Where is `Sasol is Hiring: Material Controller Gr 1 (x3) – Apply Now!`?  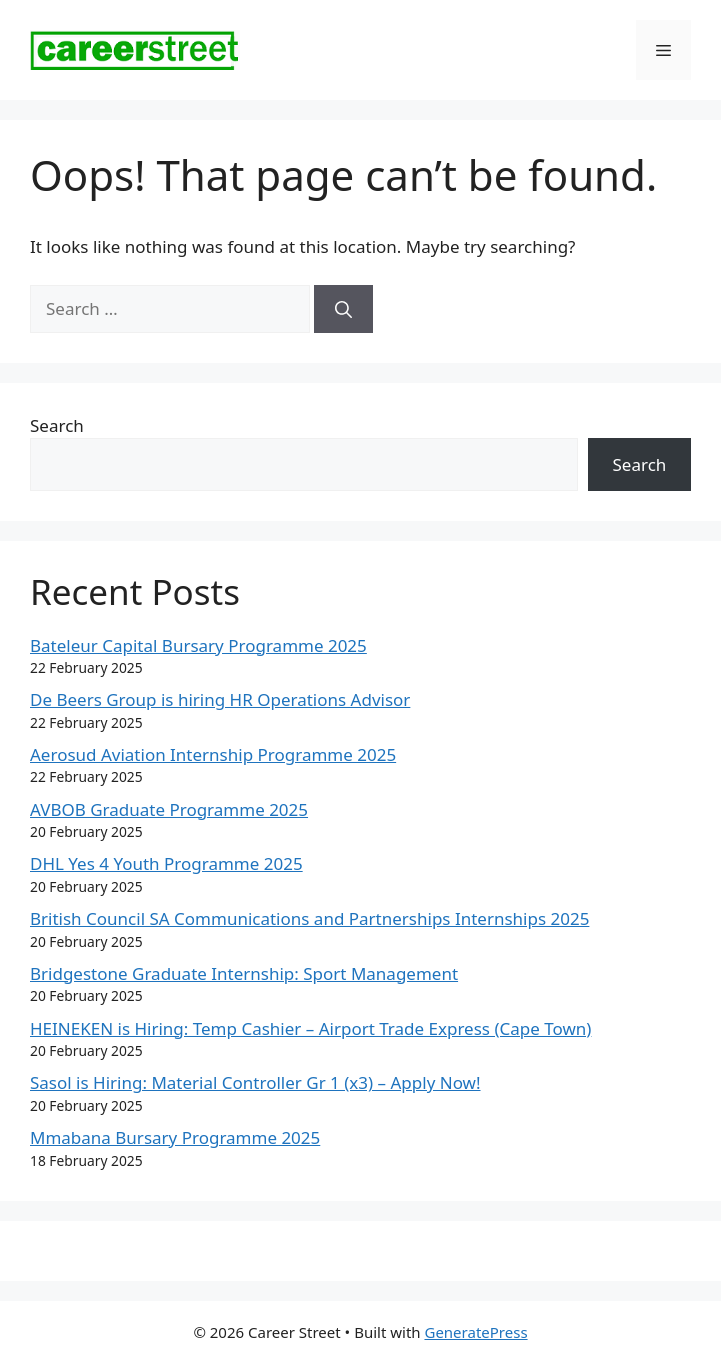 Sasol is Hiring: Material Controller Gr 1 (x3) – Apply Now! is located at coordinates (255, 1082).